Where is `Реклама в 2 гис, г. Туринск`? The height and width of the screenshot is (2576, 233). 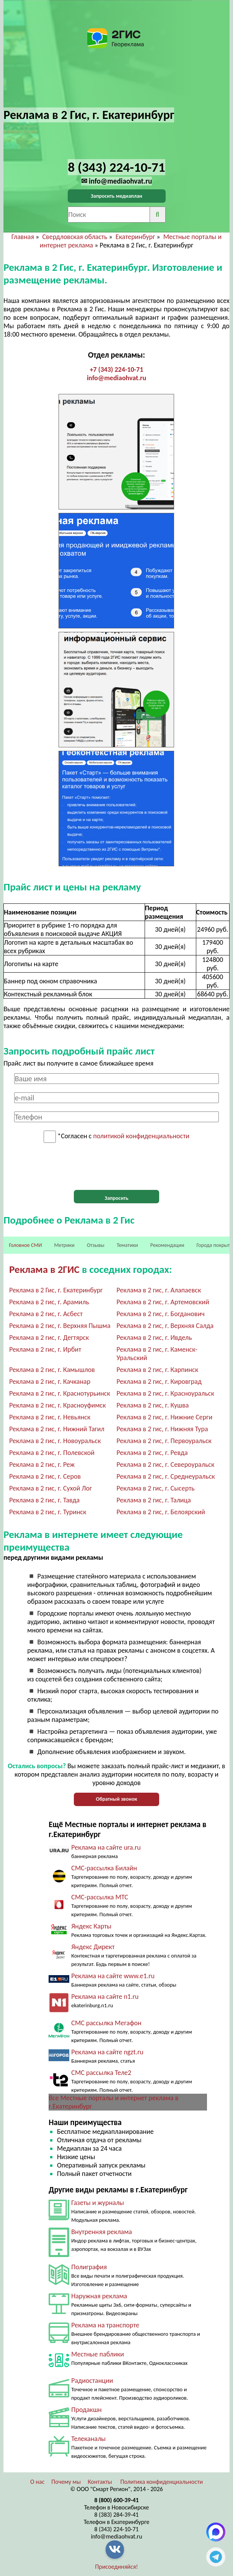
Реклама в 2 гис, г. Туринск is located at coordinates (47, 1512).